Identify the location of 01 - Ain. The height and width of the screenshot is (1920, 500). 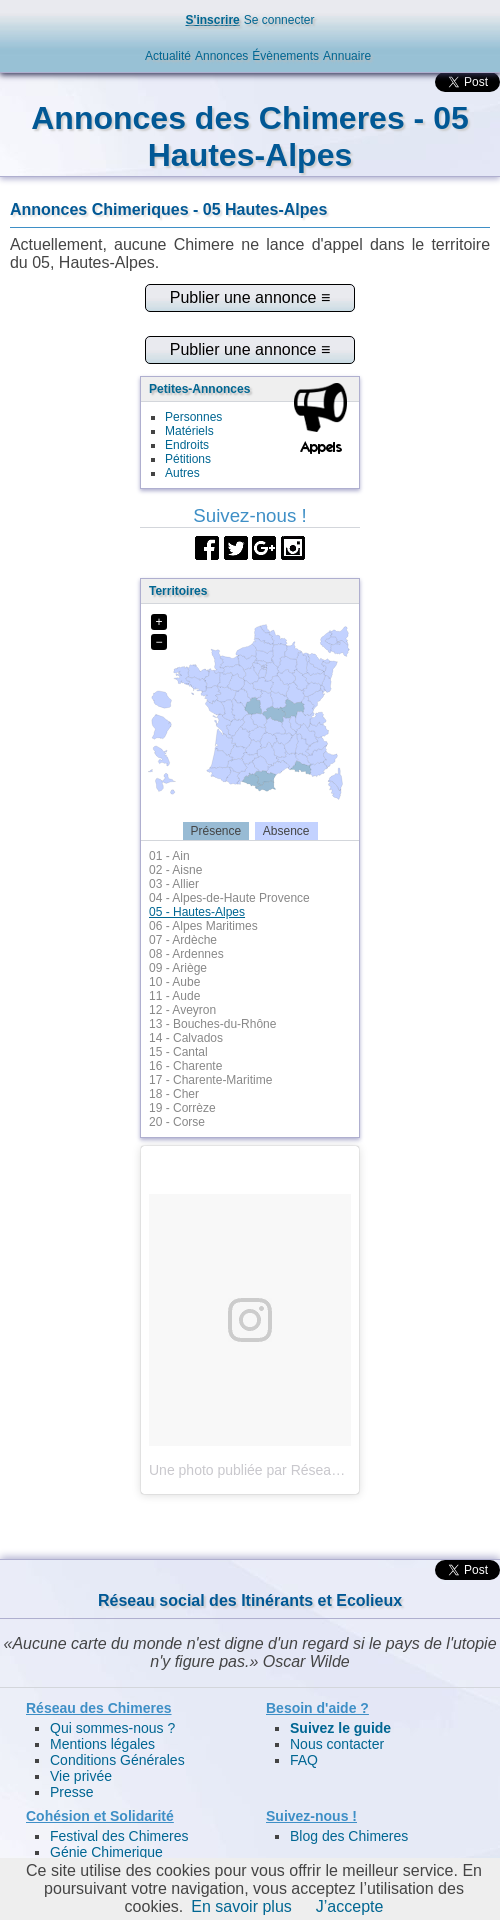
(169, 856).